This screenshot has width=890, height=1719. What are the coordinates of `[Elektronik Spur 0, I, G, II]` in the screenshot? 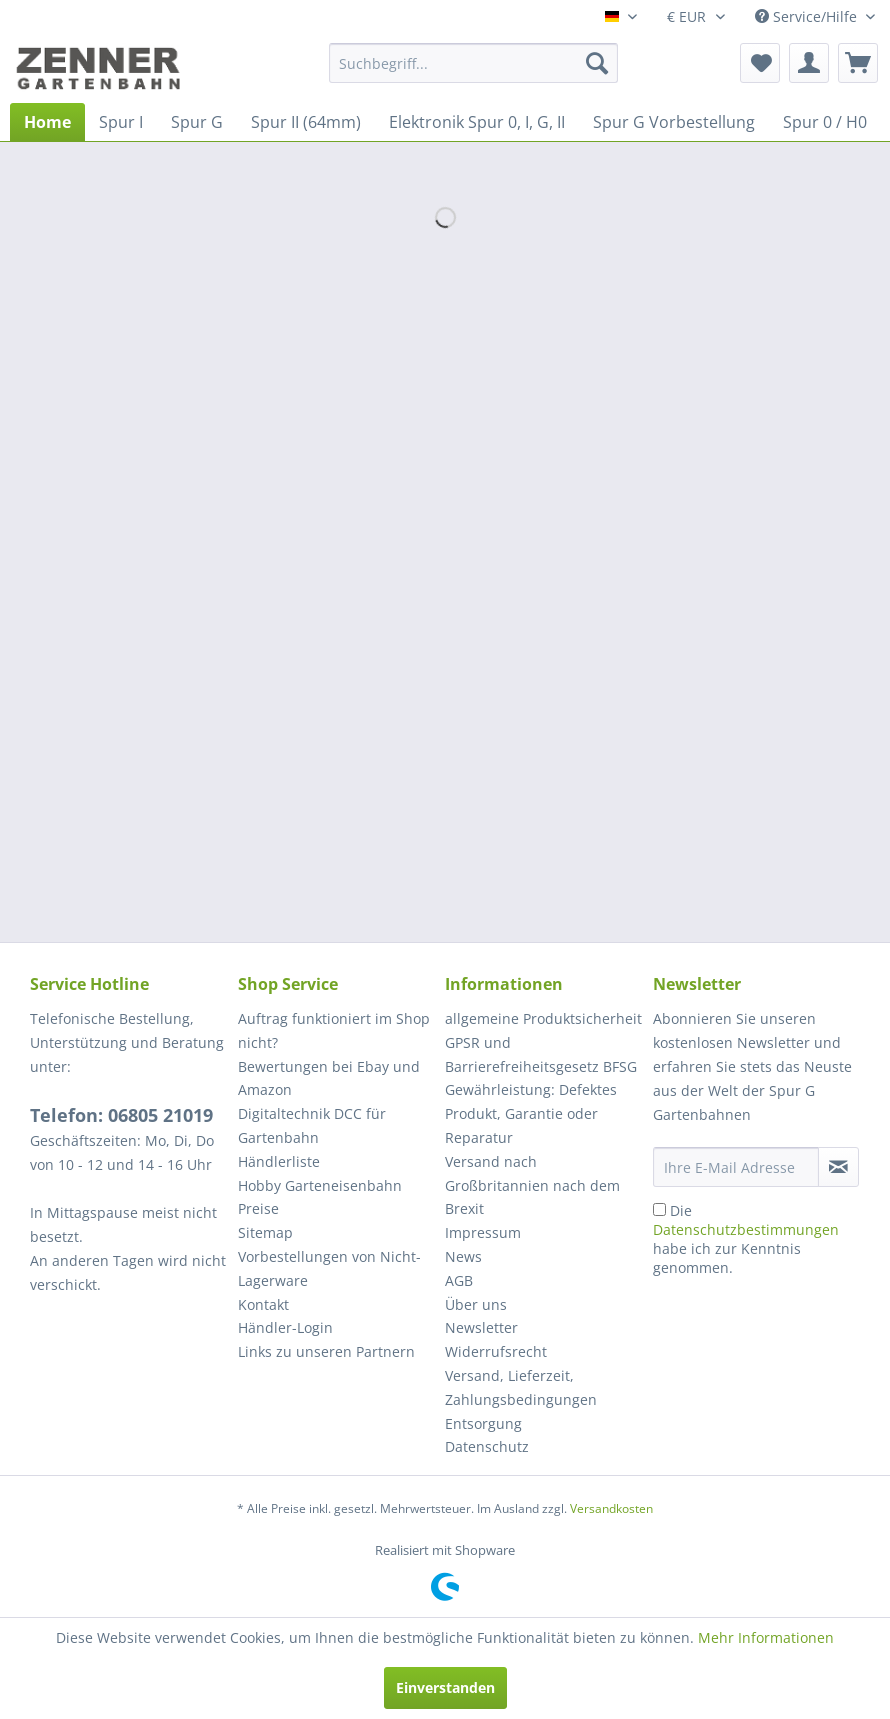 It's located at (477, 122).